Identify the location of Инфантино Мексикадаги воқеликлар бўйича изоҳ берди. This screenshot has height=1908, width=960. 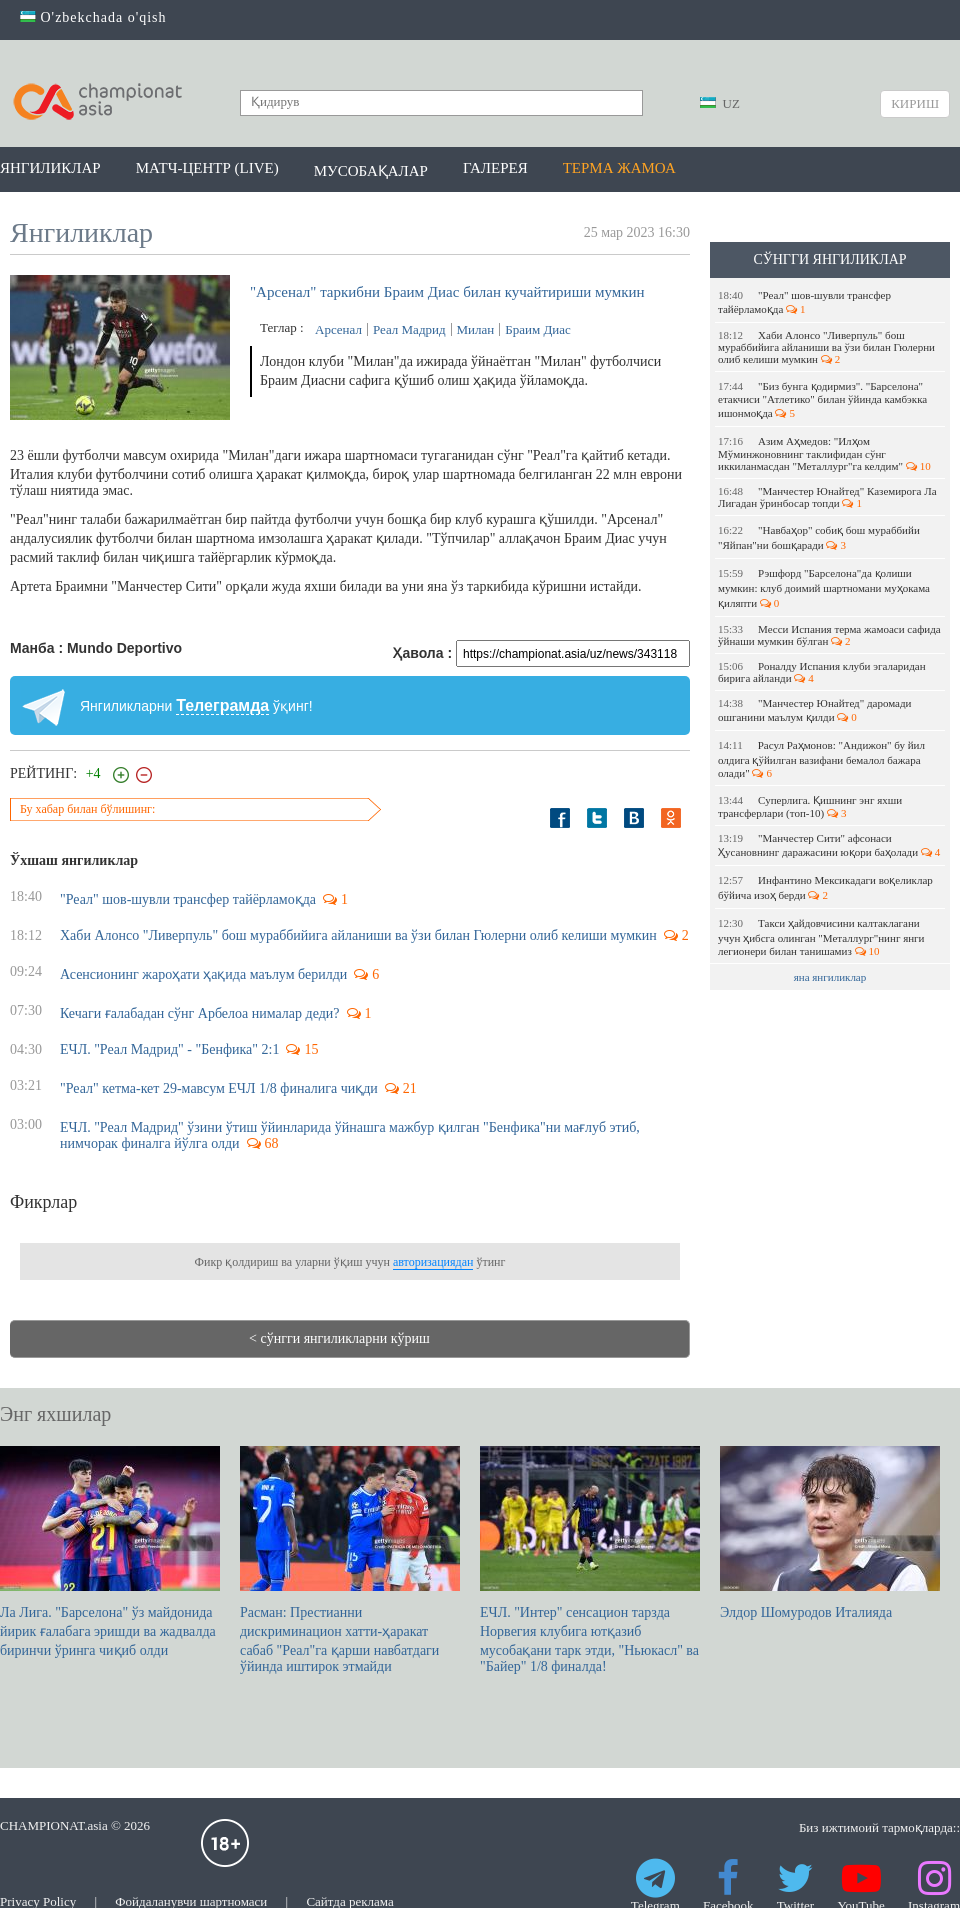
(825, 887).